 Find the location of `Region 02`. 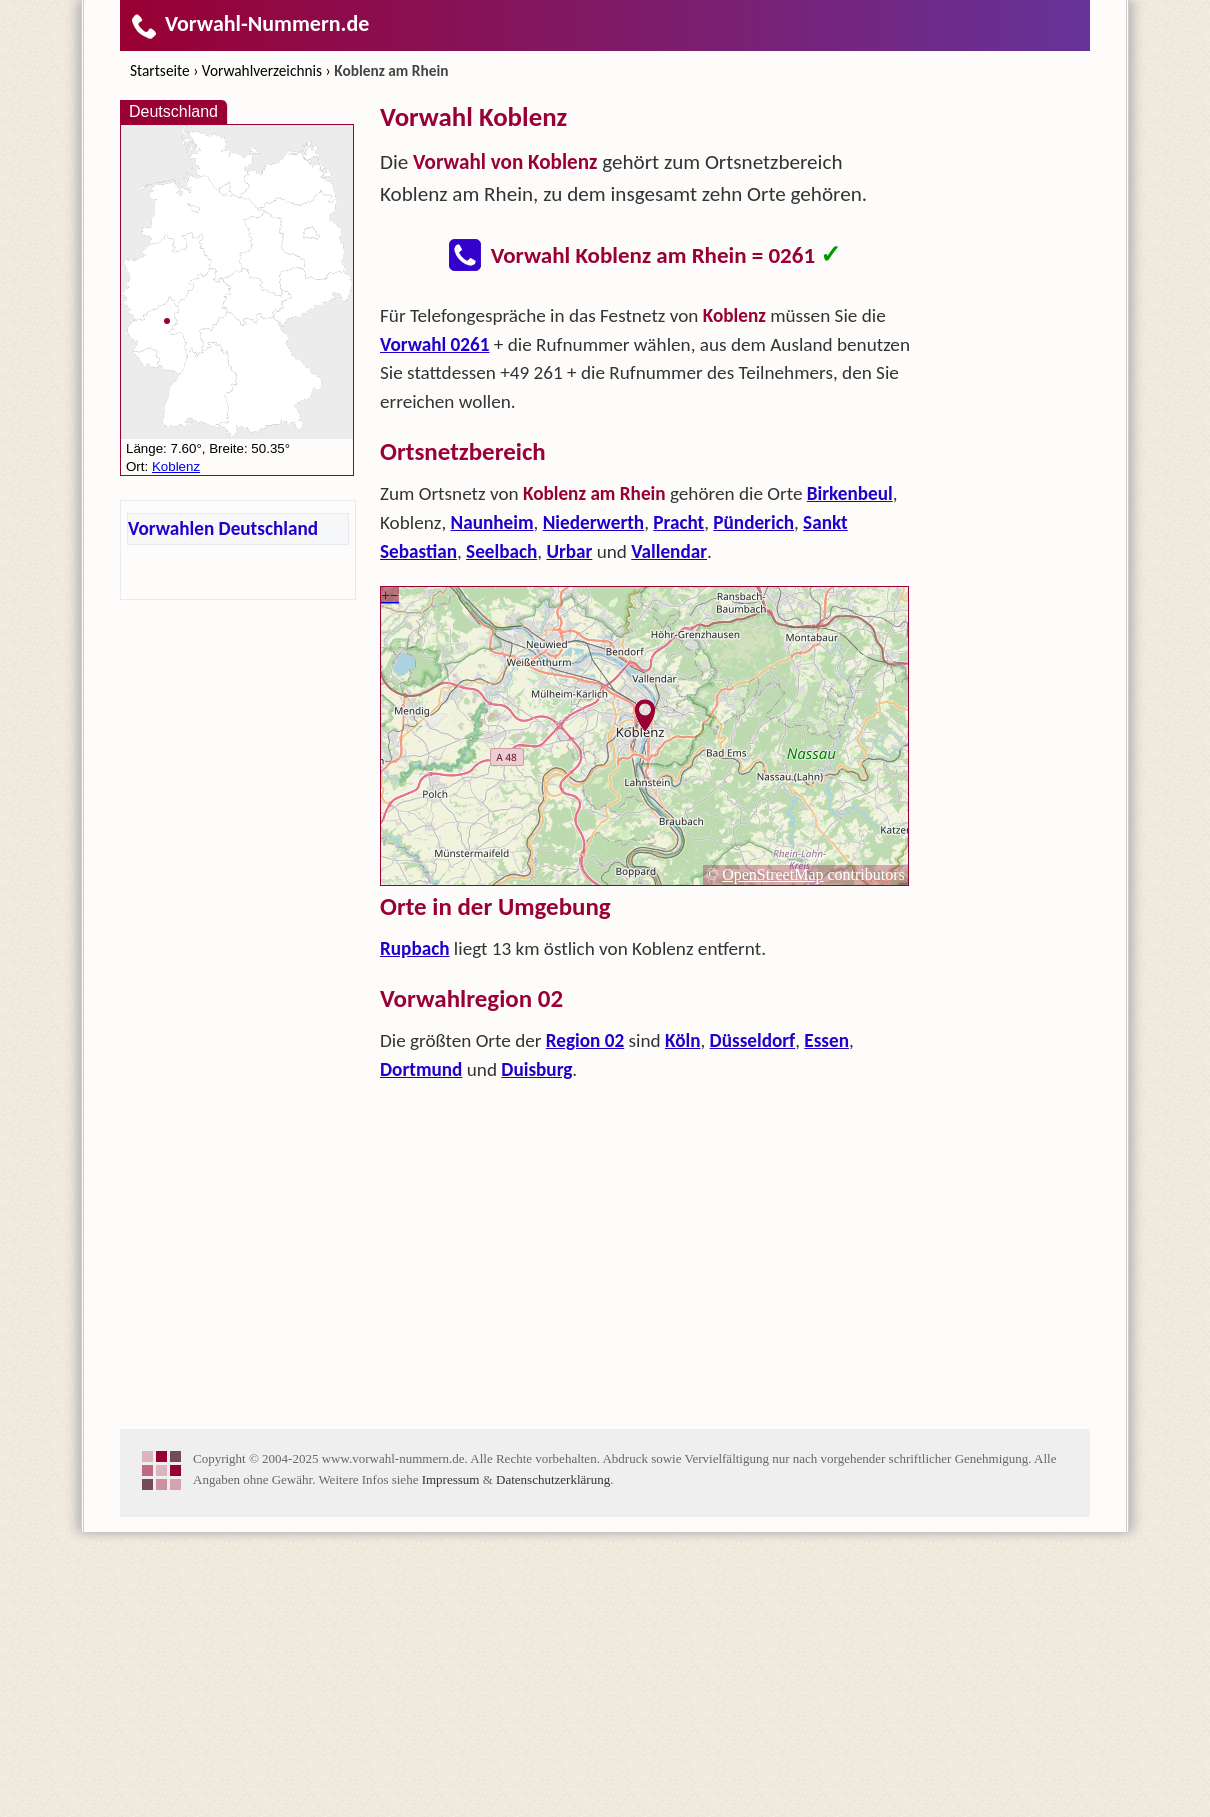

Region 02 is located at coordinates (585, 1325).